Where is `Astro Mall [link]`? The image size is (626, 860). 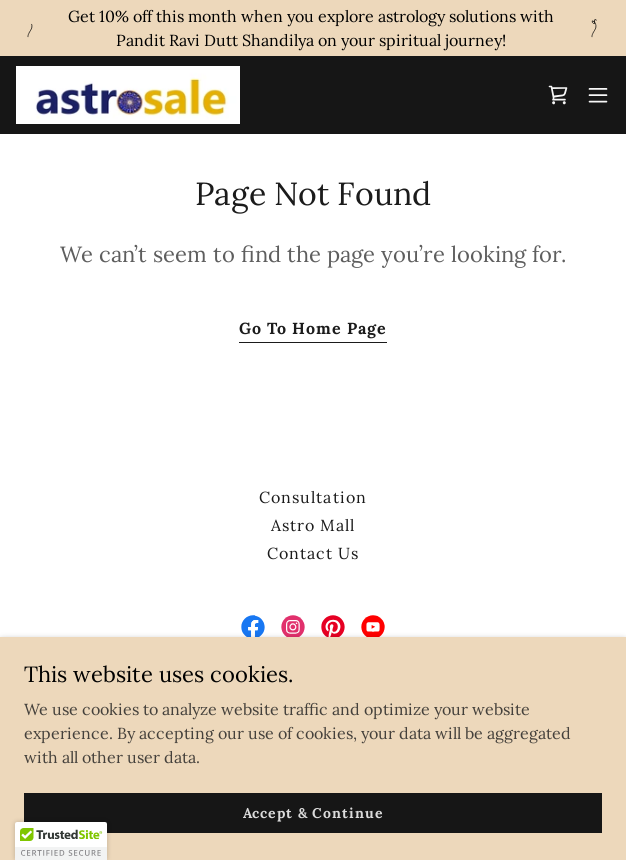
Astro Mall [link] is located at coordinates (313, 525).